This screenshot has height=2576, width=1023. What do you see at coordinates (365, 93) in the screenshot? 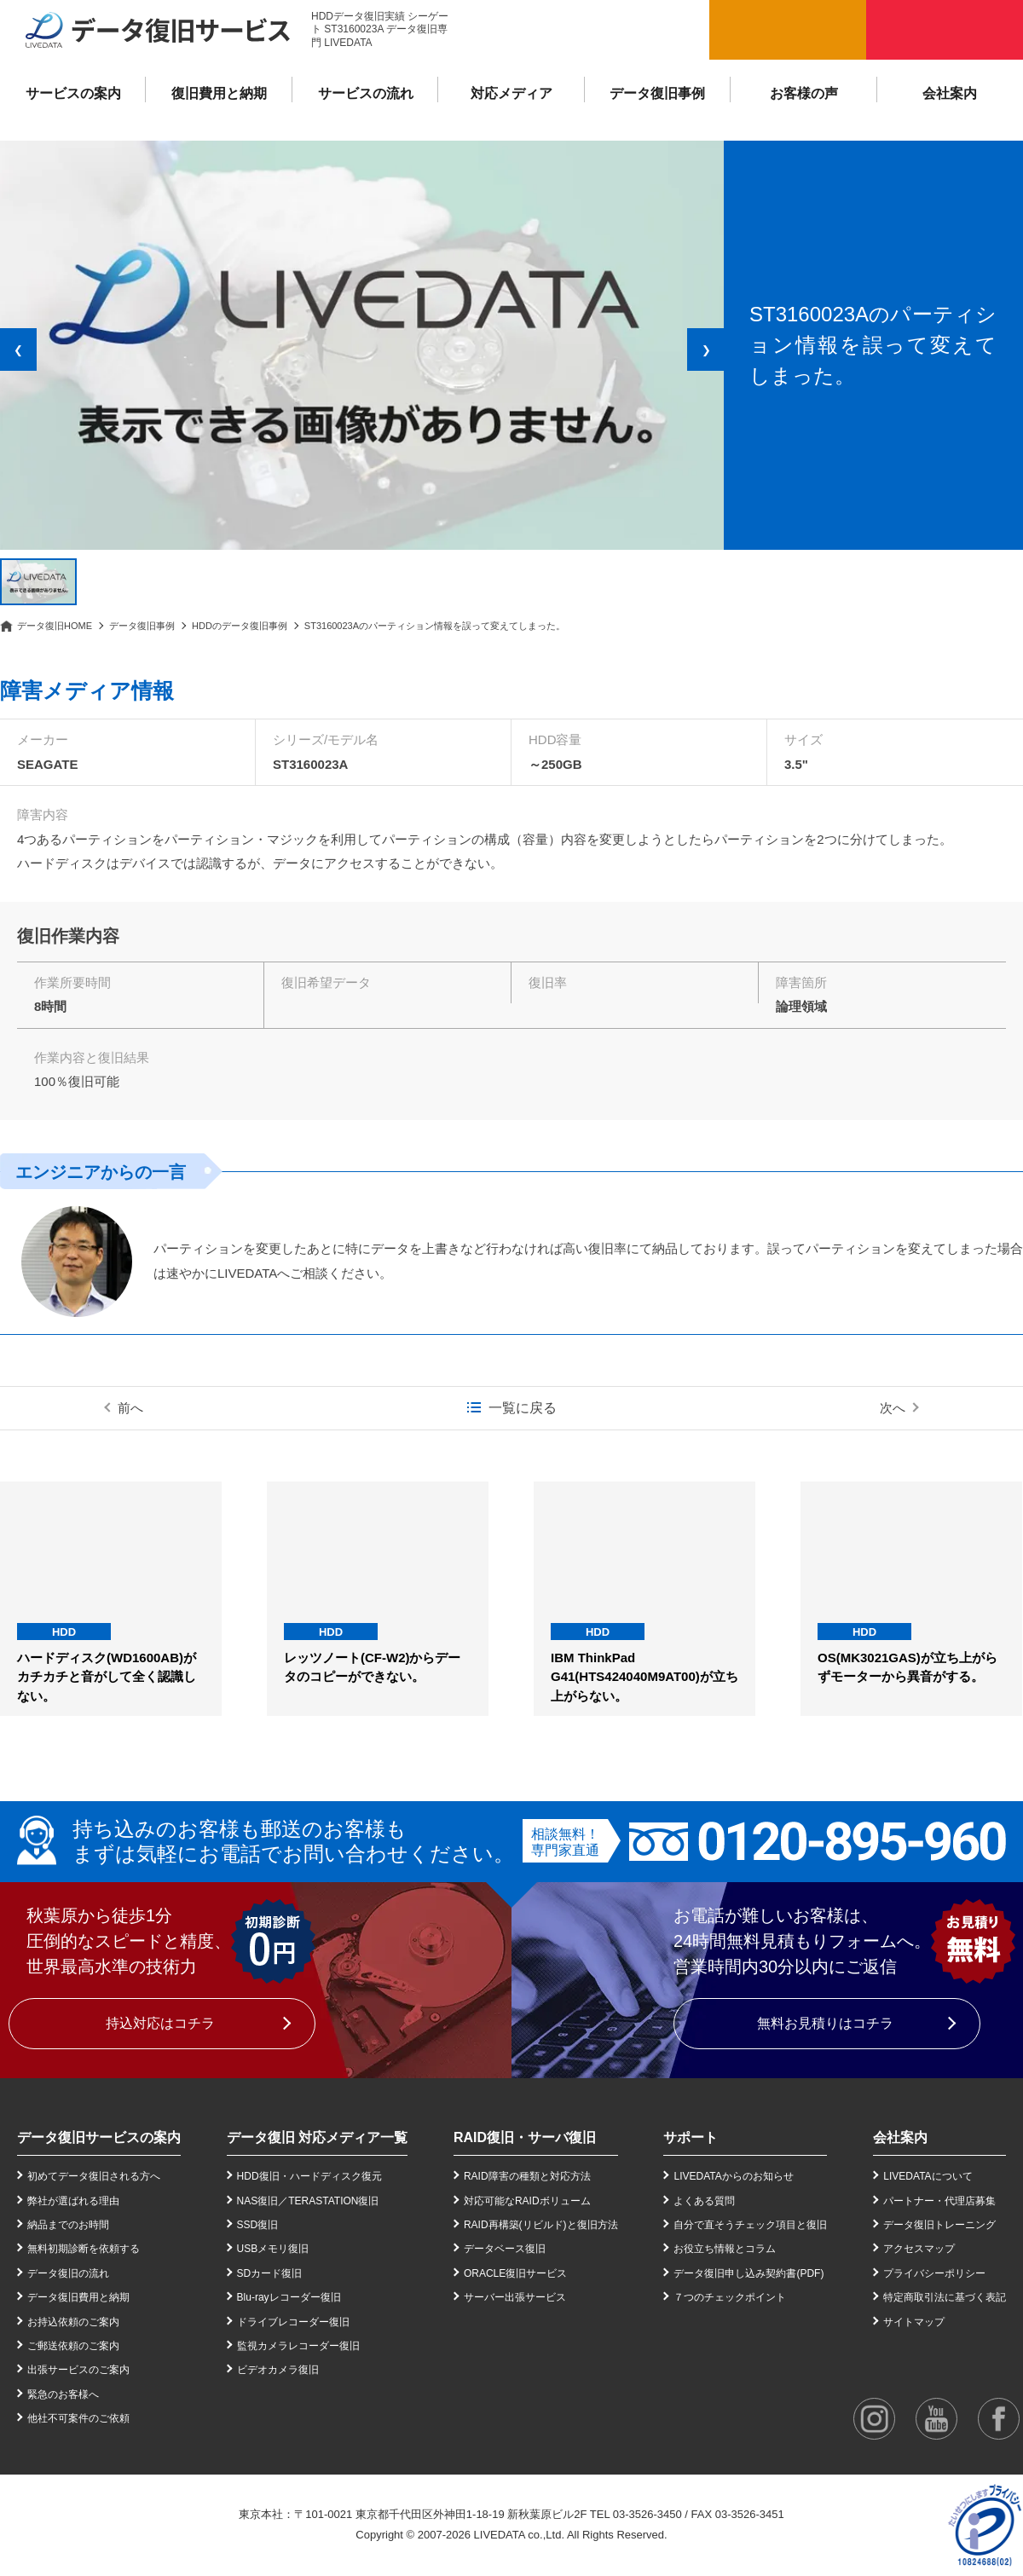
I see `サービスの流れ` at bounding box center [365, 93].